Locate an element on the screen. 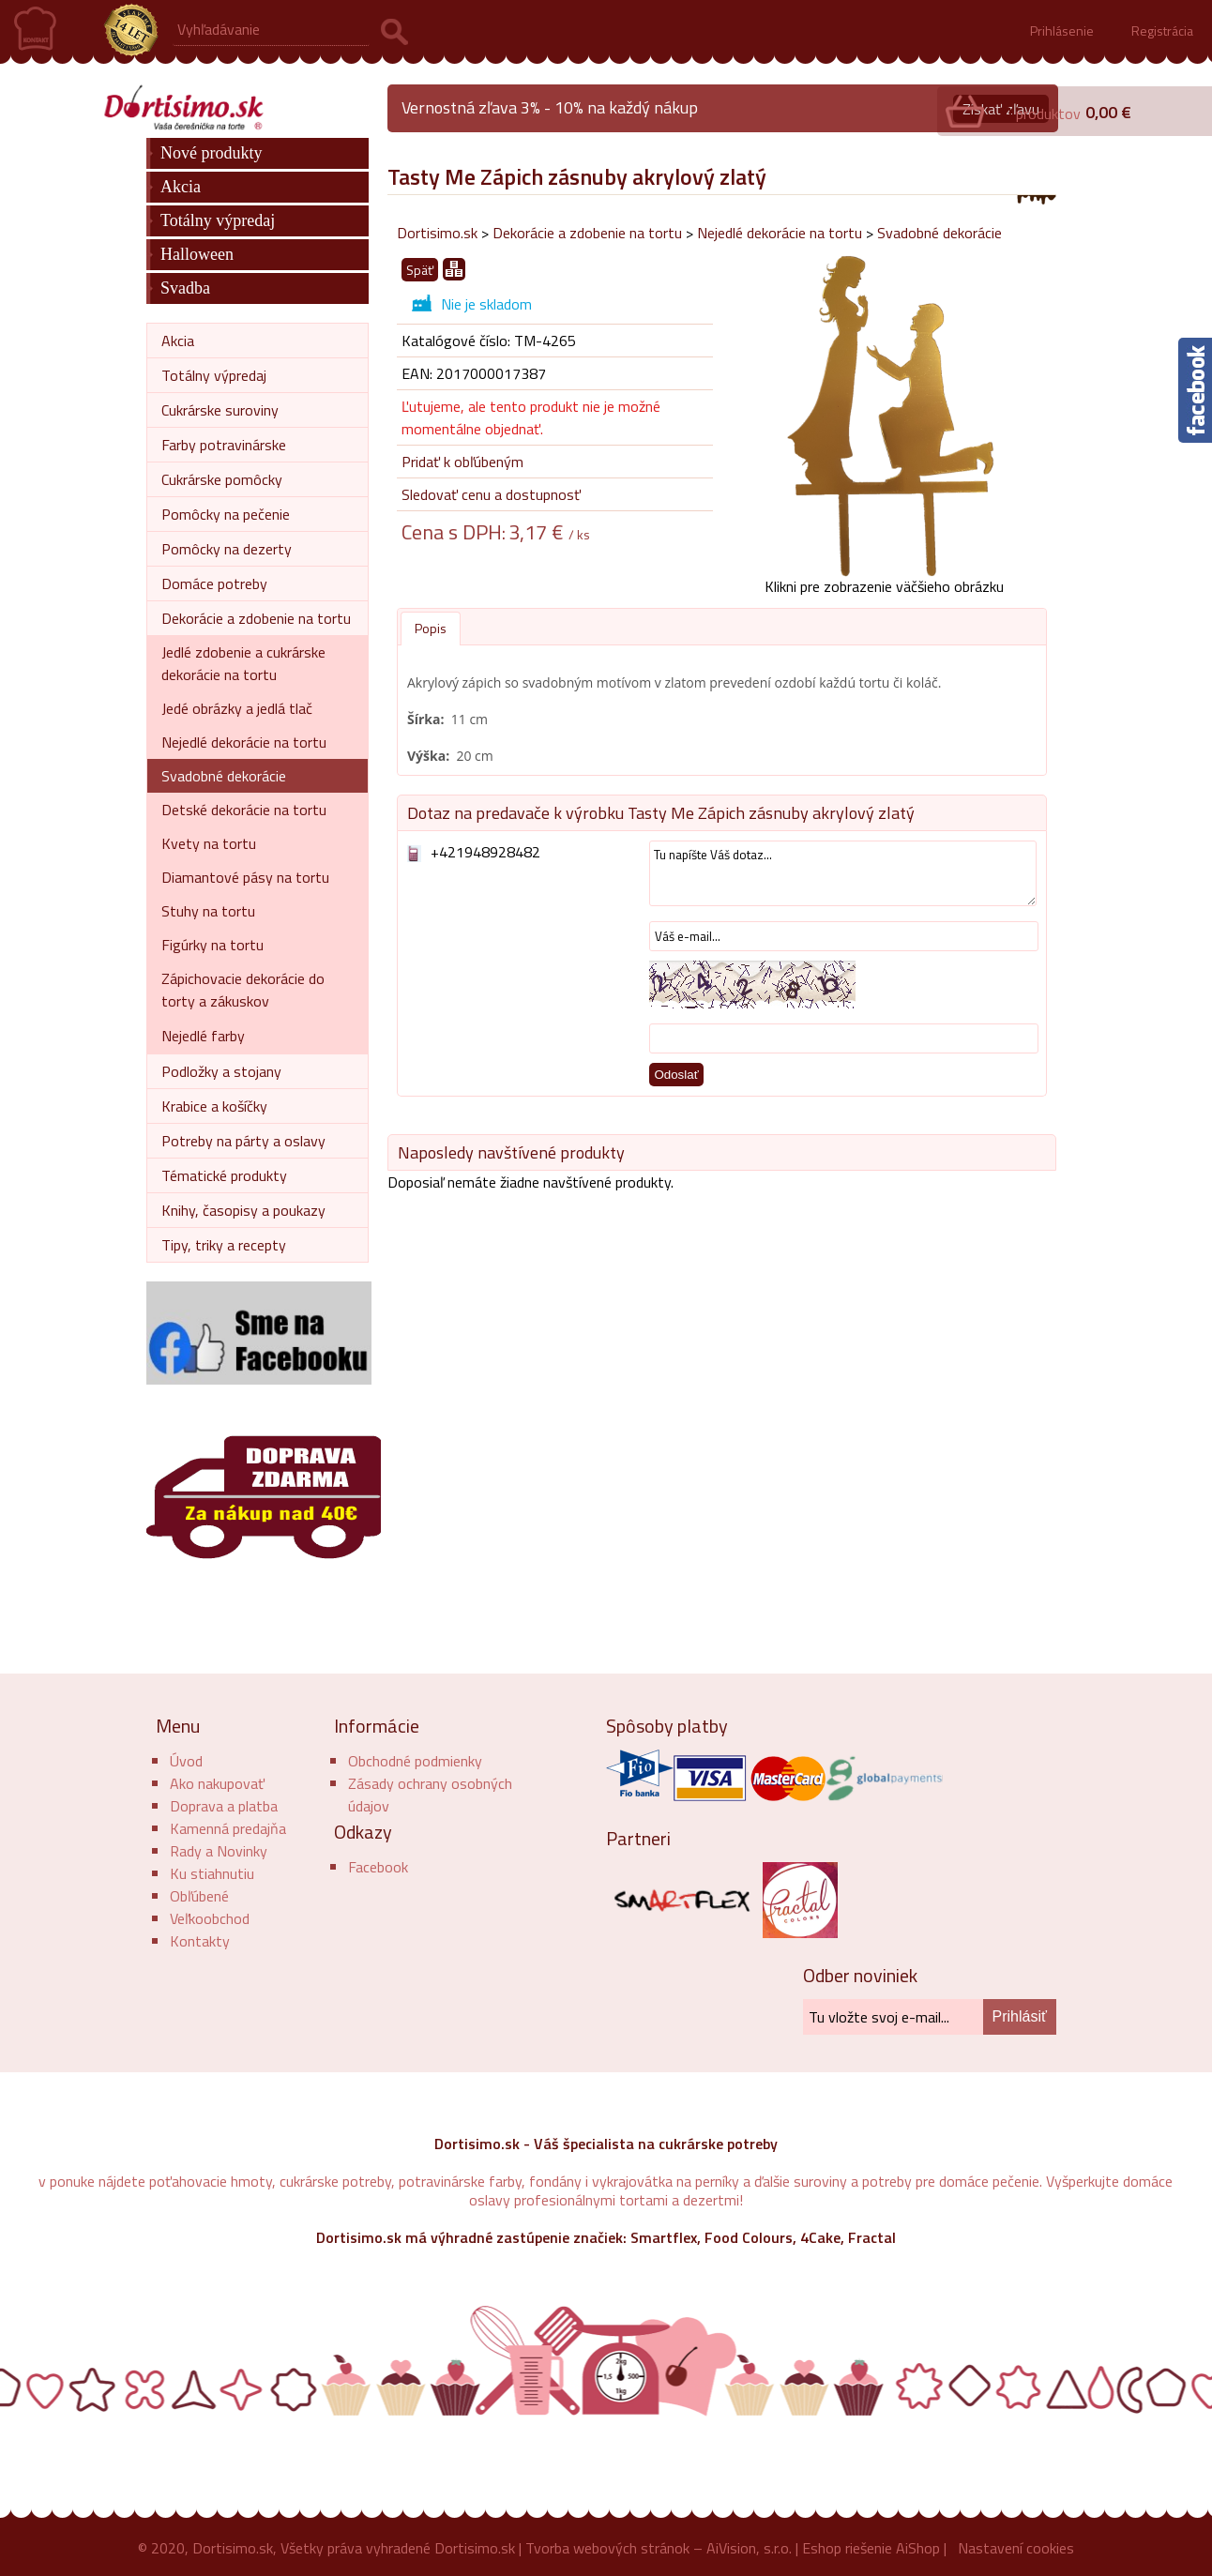 This screenshot has height=2576, width=1212. Jedé obrázky a jedlá tlač is located at coordinates (236, 708).